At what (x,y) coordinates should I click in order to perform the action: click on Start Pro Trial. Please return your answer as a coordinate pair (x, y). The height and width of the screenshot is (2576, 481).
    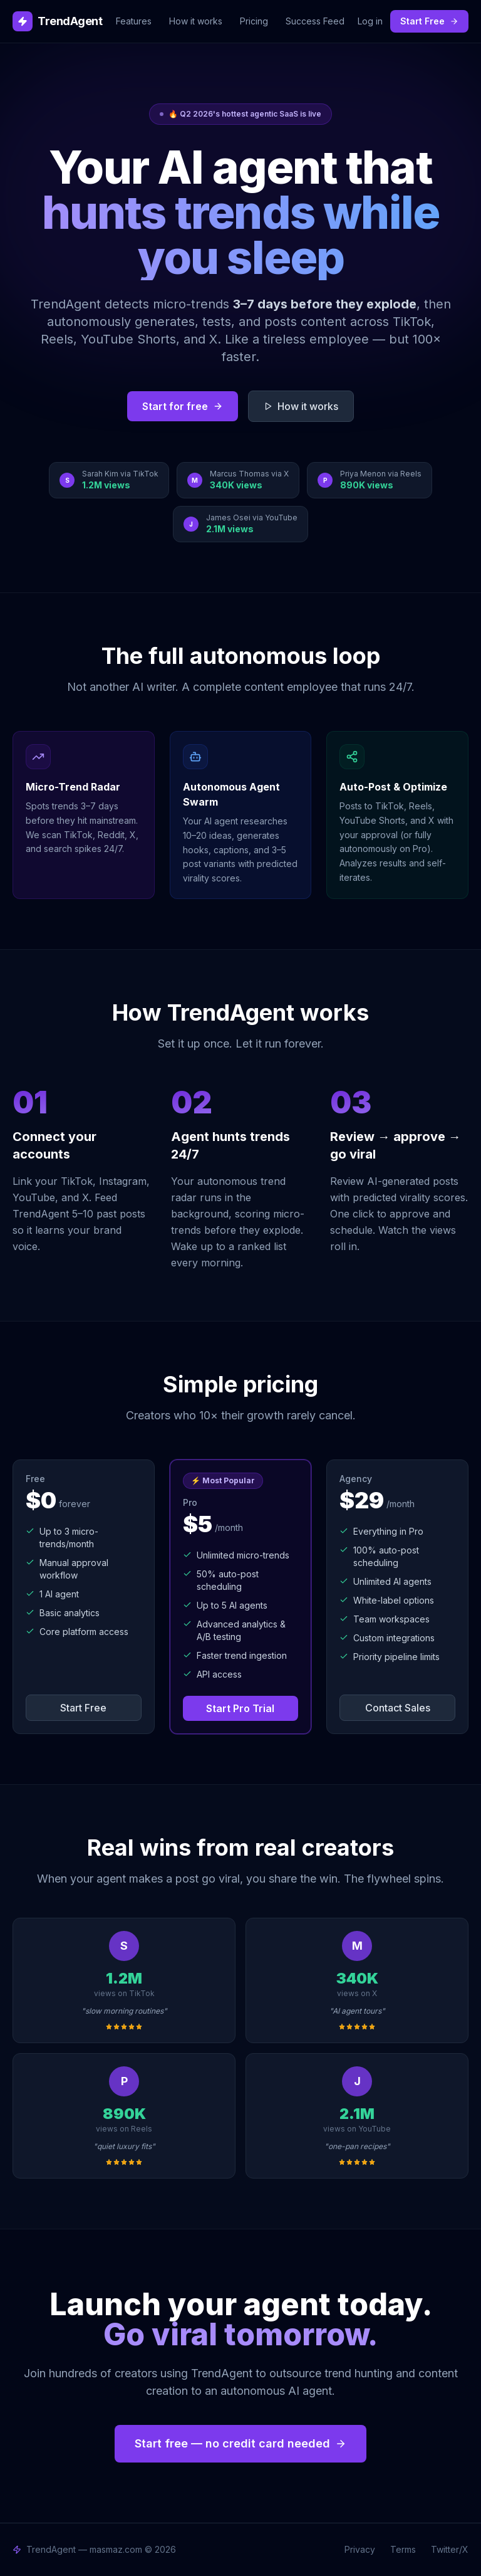
    Looking at the image, I should click on (240, 1708).